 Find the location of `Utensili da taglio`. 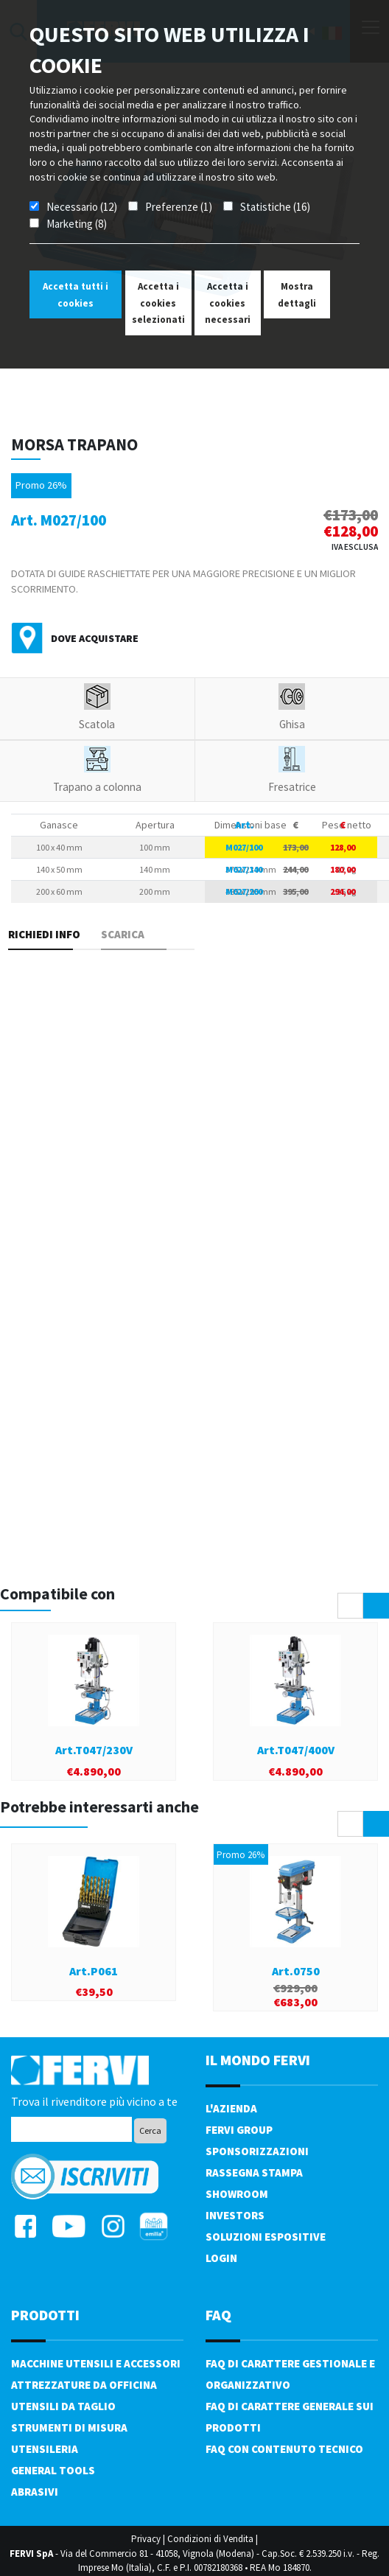

Utensili da taglio is located at coordinates (63, 2406).